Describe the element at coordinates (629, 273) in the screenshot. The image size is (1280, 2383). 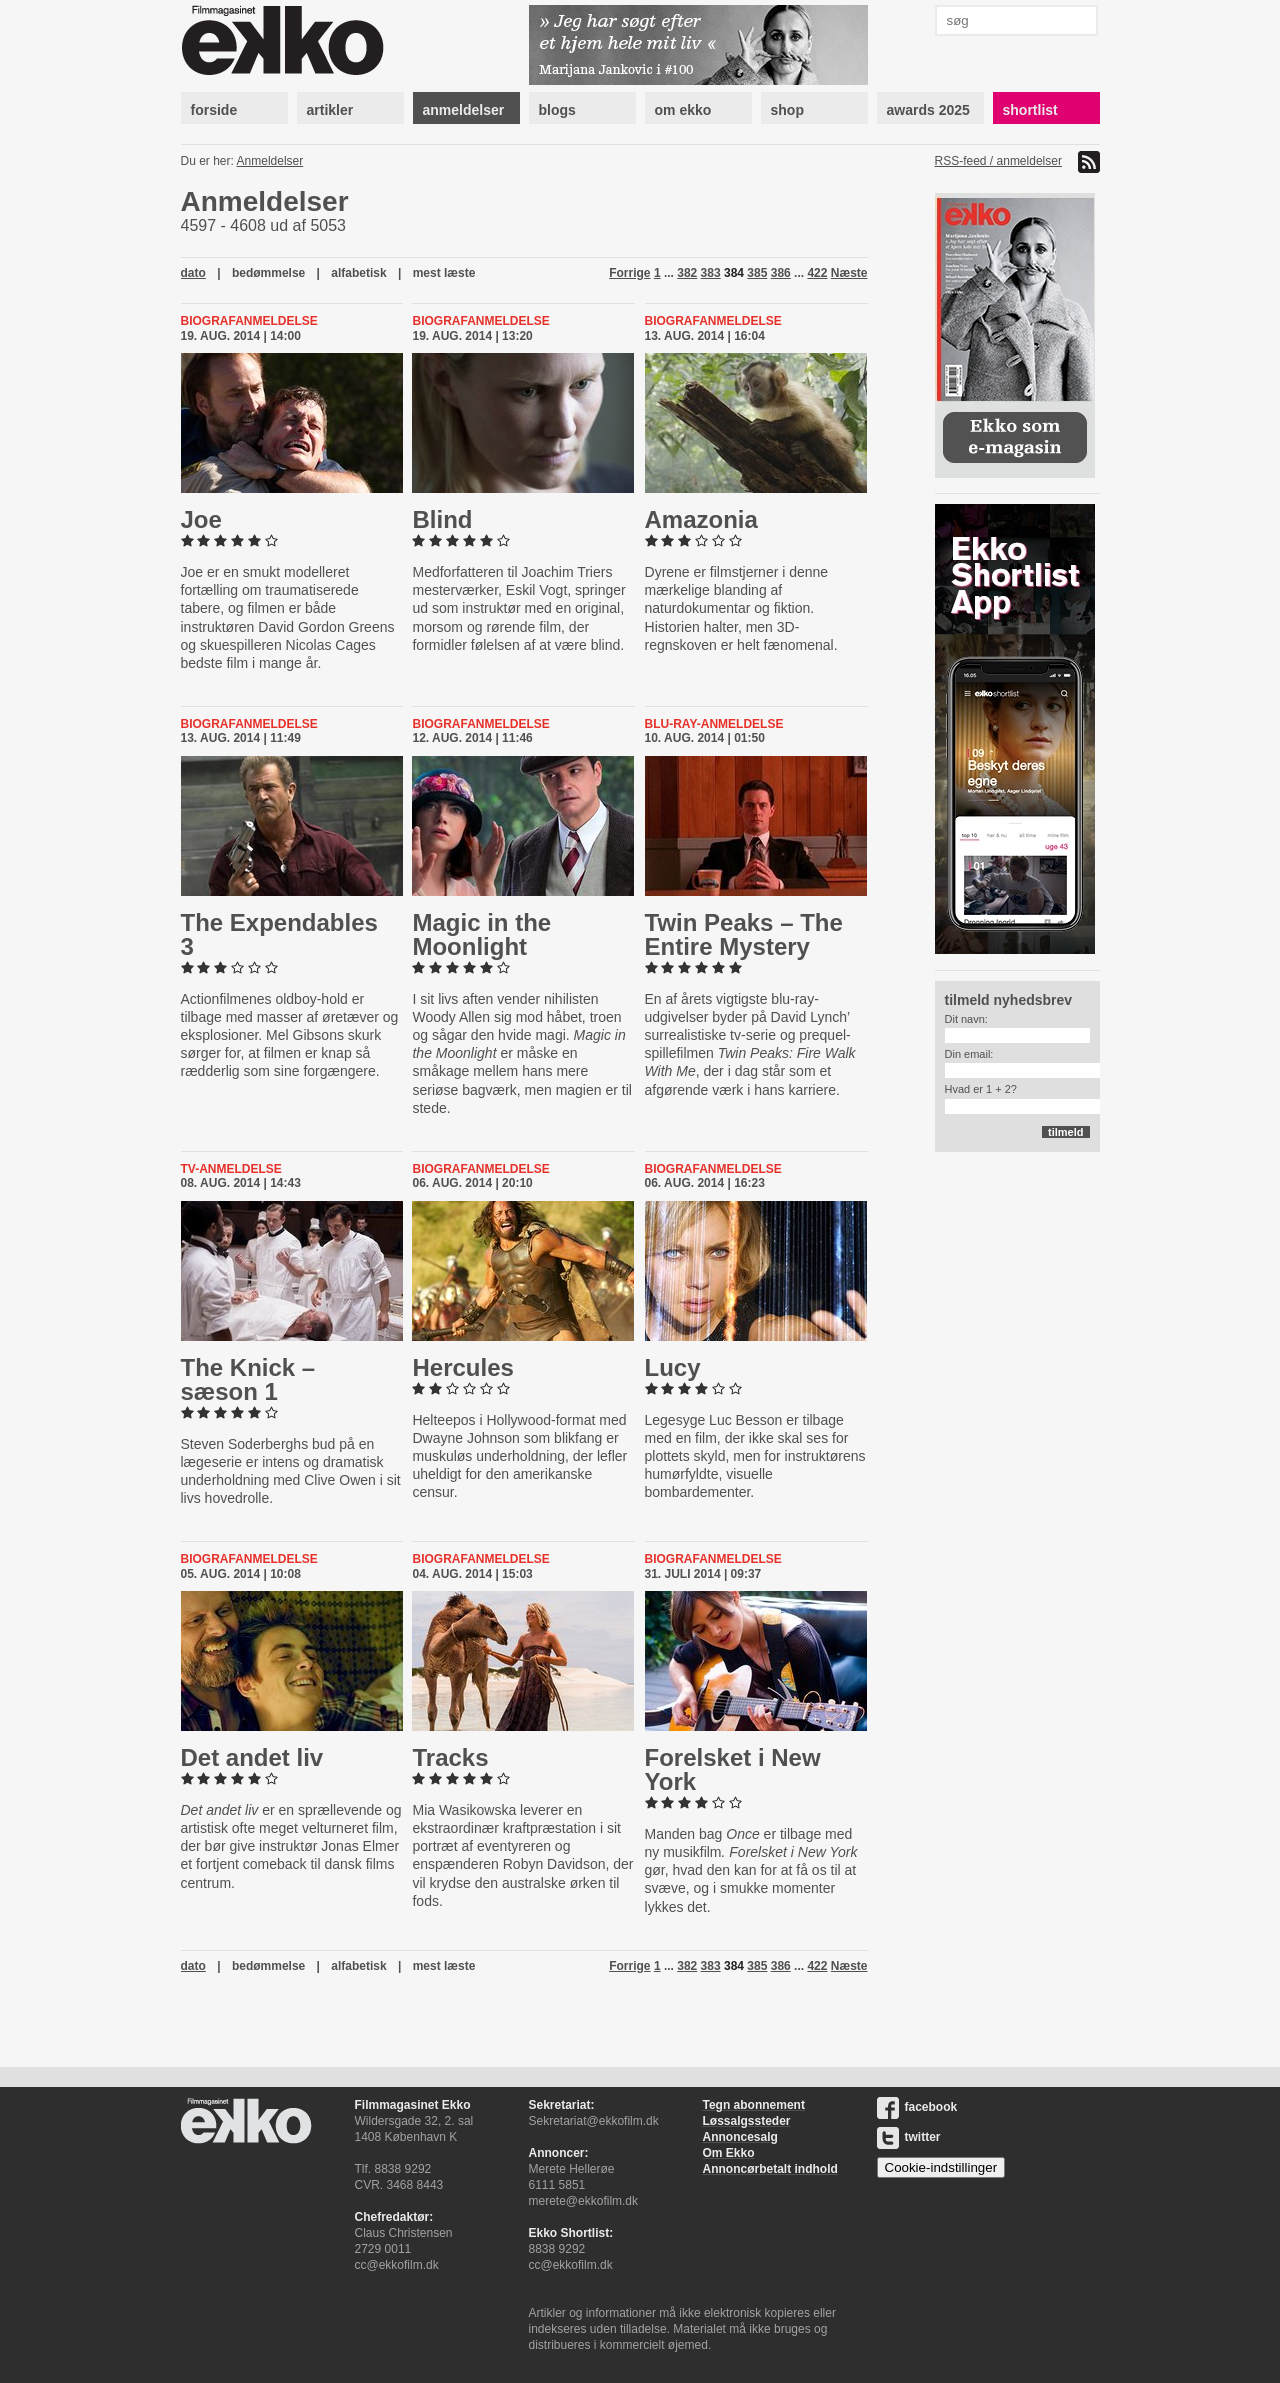
I see `Forrige` at that location.